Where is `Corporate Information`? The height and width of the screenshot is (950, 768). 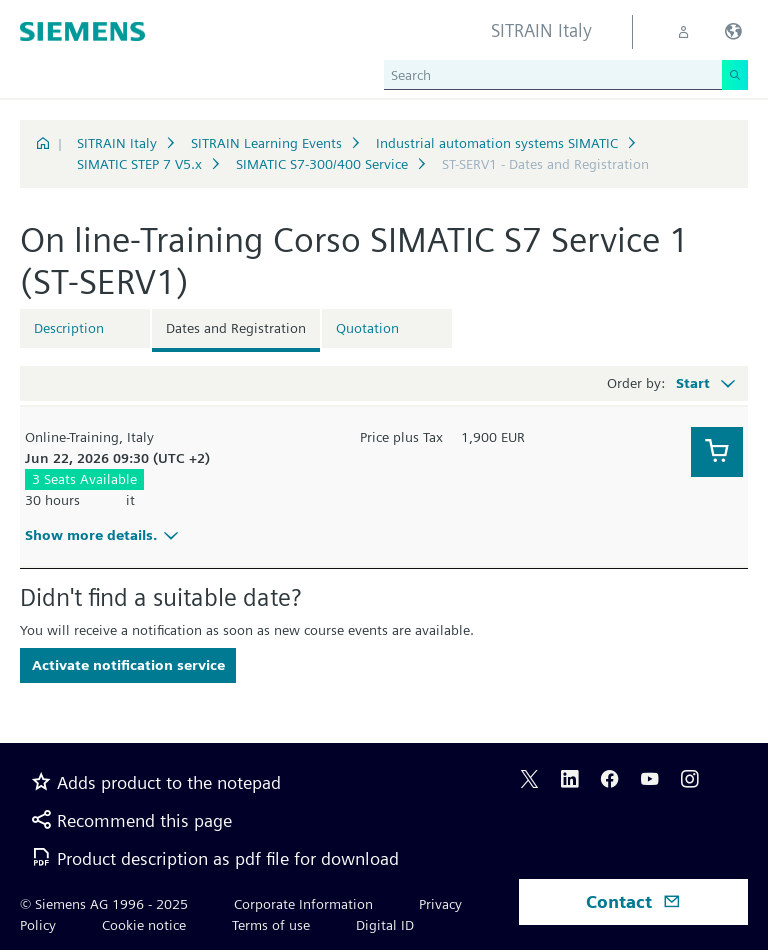
Corporate Information is located at coordinates (303, 904).